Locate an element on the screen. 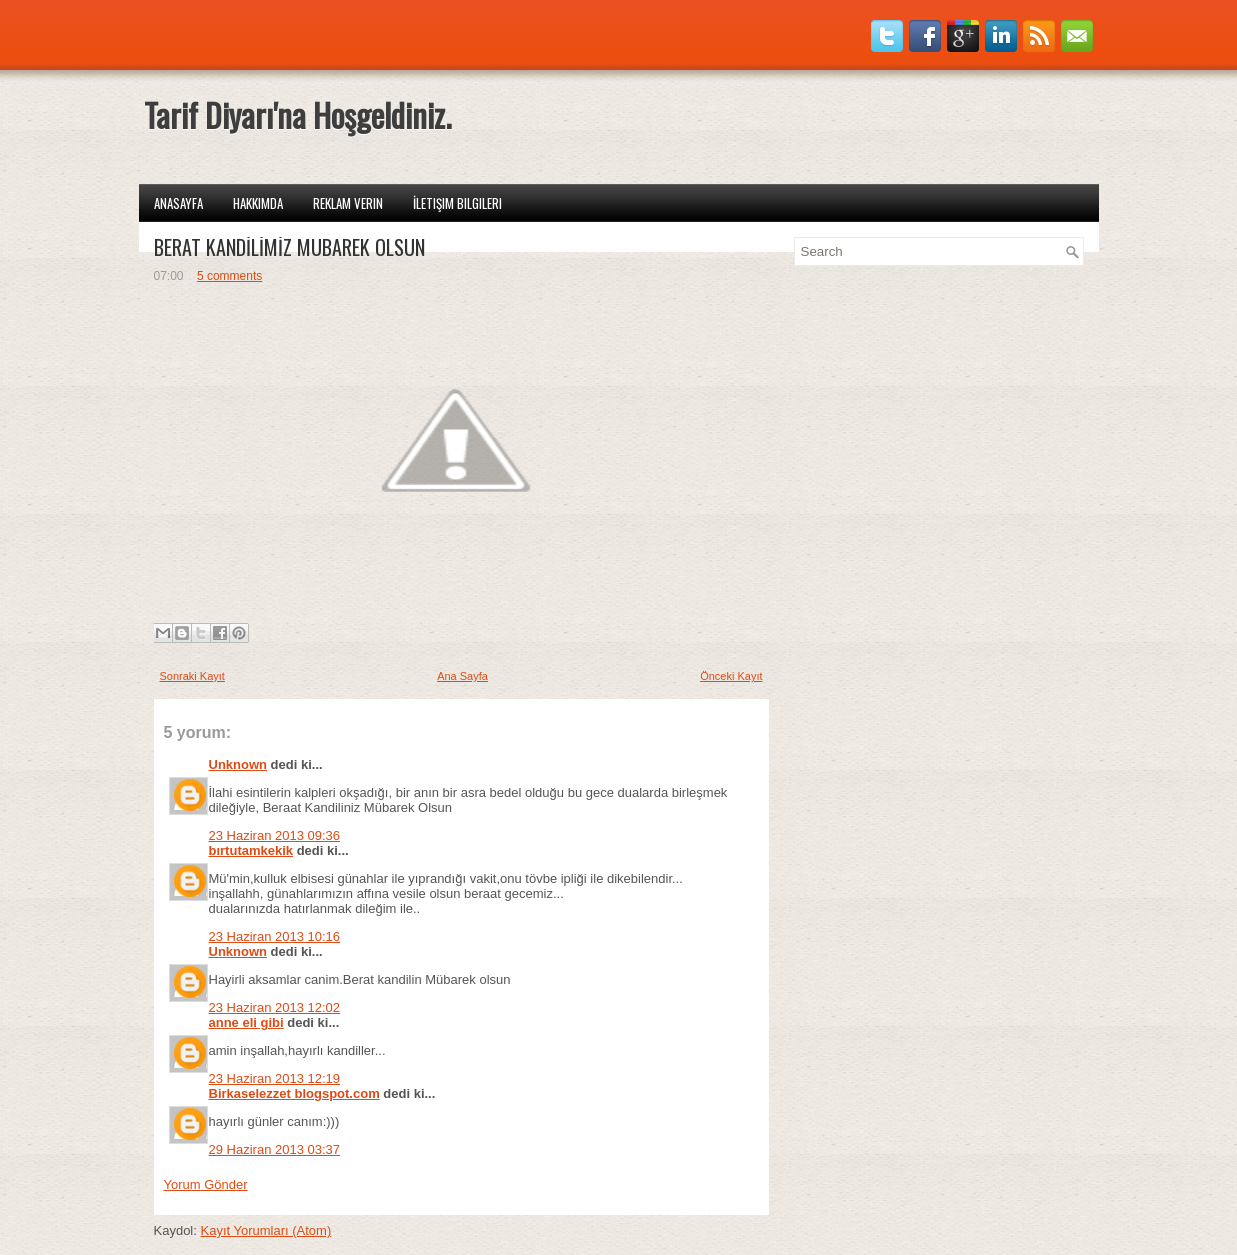  BERAT KANDİLİMİZ MÜBAREK OLSUN is located at coordinates (289, 247).